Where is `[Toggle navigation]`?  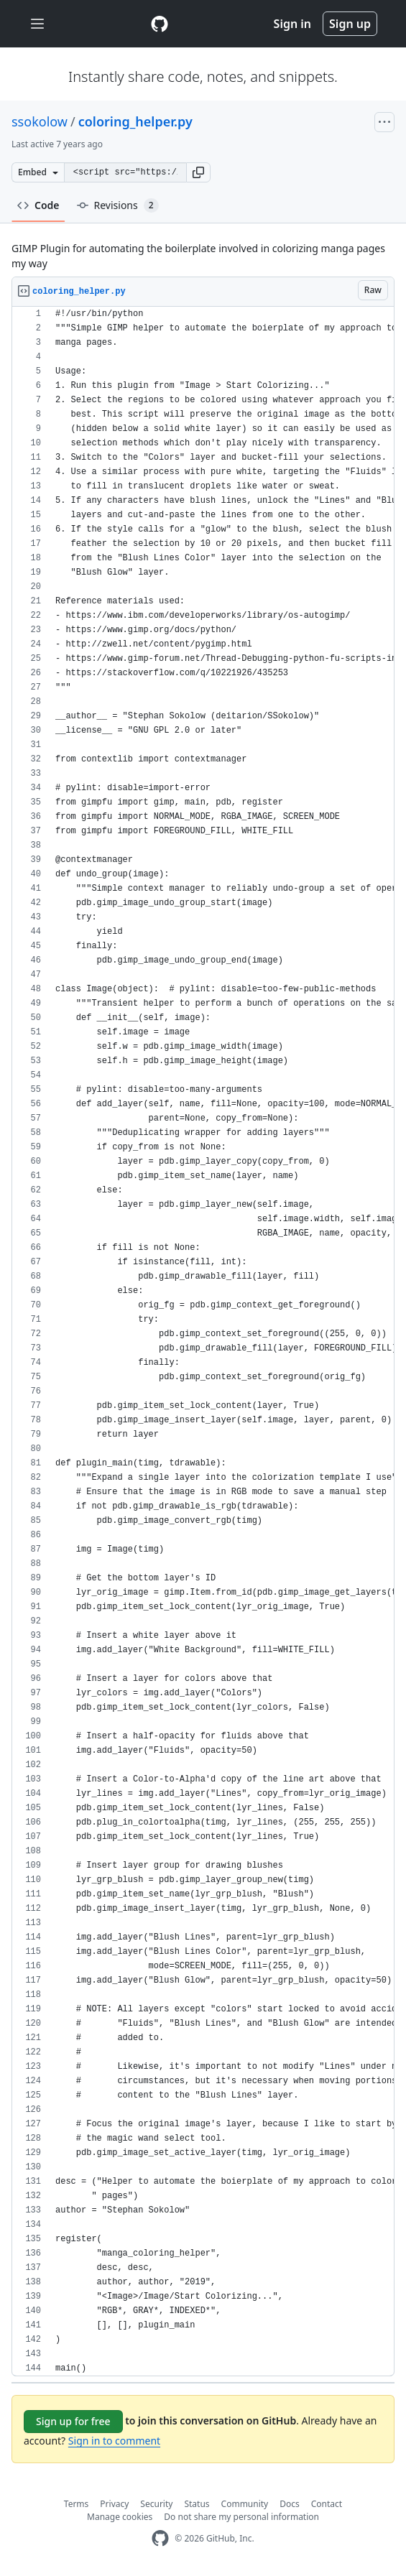
[Toggle navigation] is located at coordinates (37, 24).